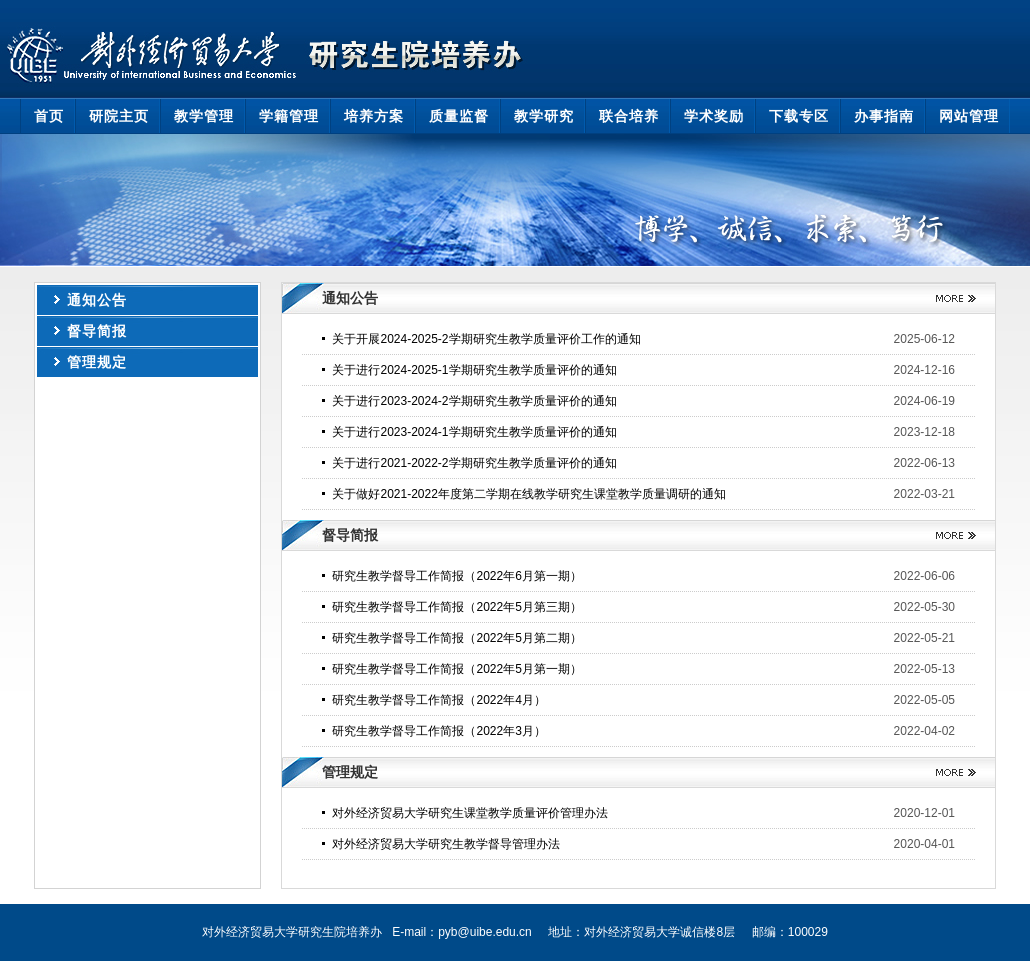  What do you see at coordinates (97, 362) in the screenshot?
I see `管理规定` at bounding box center [97, 362].